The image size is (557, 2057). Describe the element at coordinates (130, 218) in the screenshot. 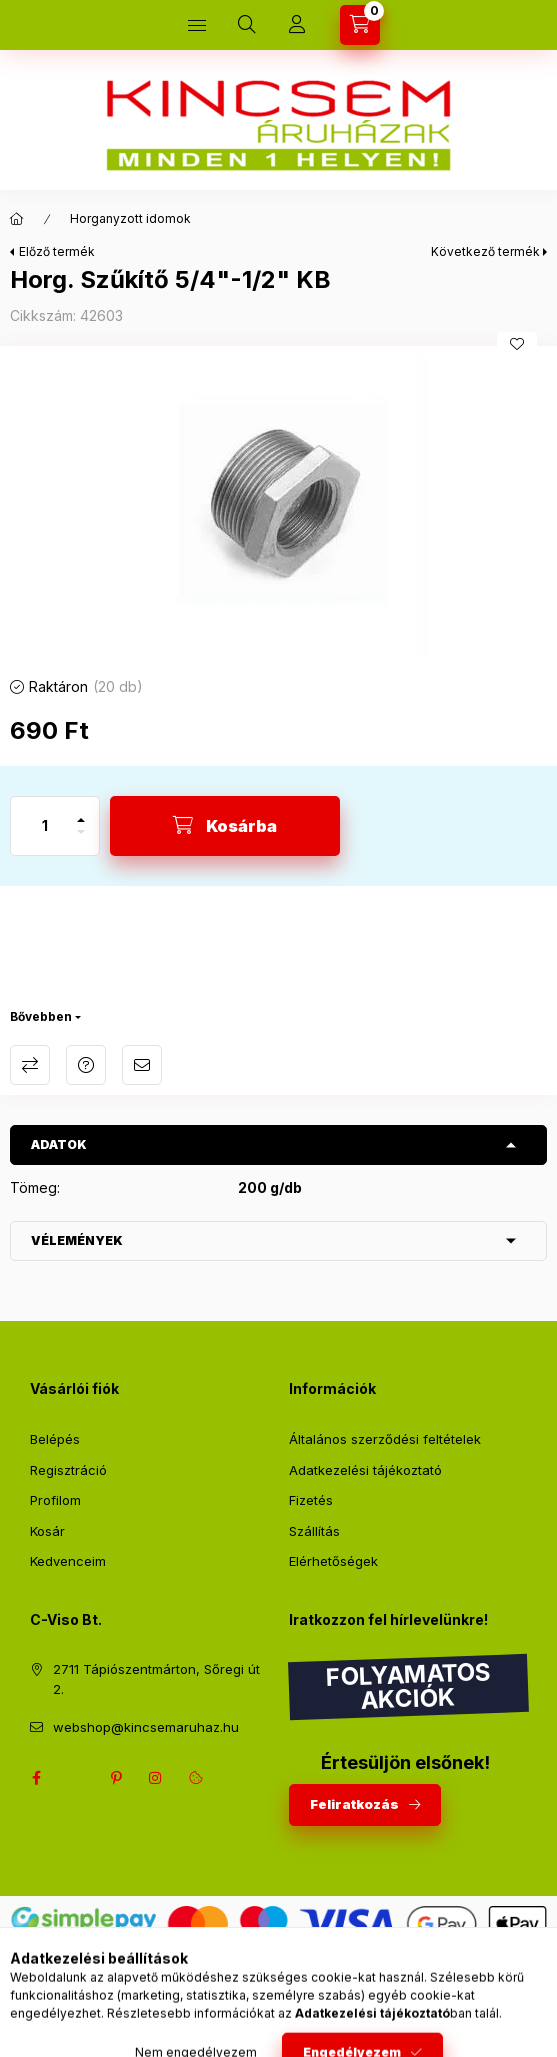

I see `Horganyzott idomok` at that location.